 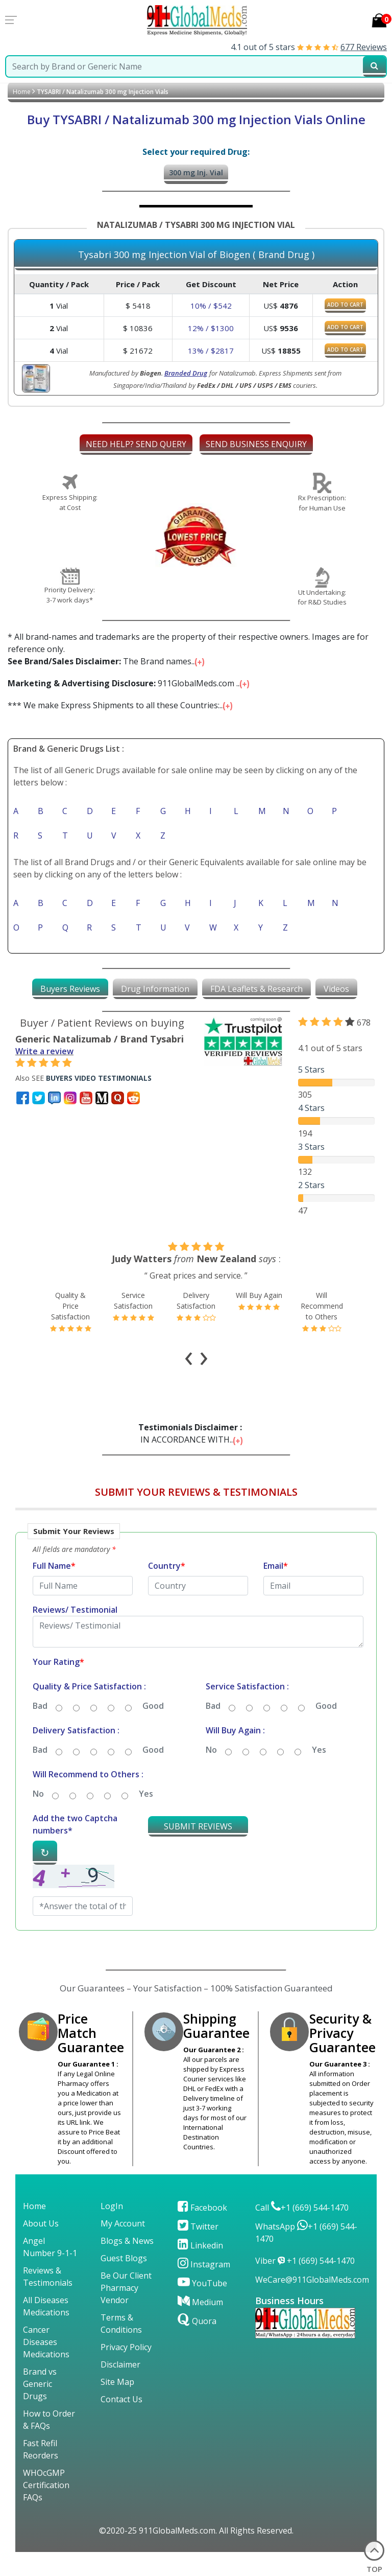 What do you see at coordinates (123, 2247) in the screenshot?
I see `My Account` at bounding box center [123, 2247].